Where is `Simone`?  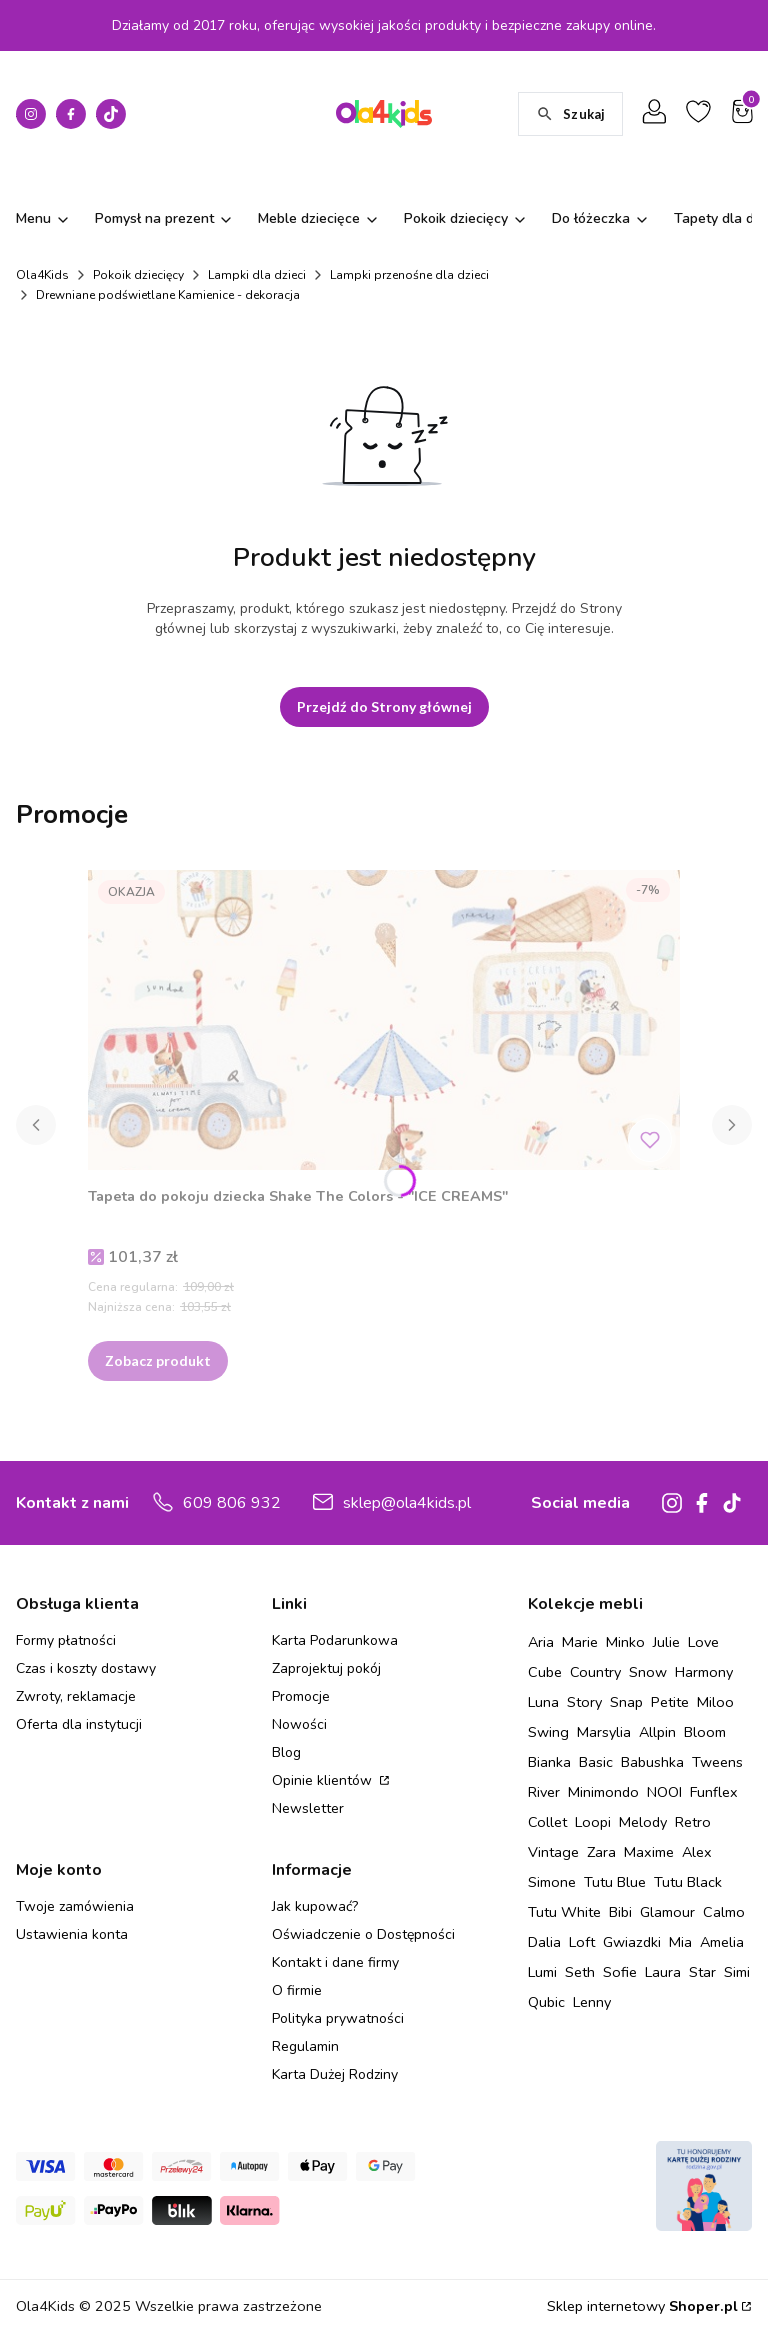
Simone is located at coordinates (552, 1882).